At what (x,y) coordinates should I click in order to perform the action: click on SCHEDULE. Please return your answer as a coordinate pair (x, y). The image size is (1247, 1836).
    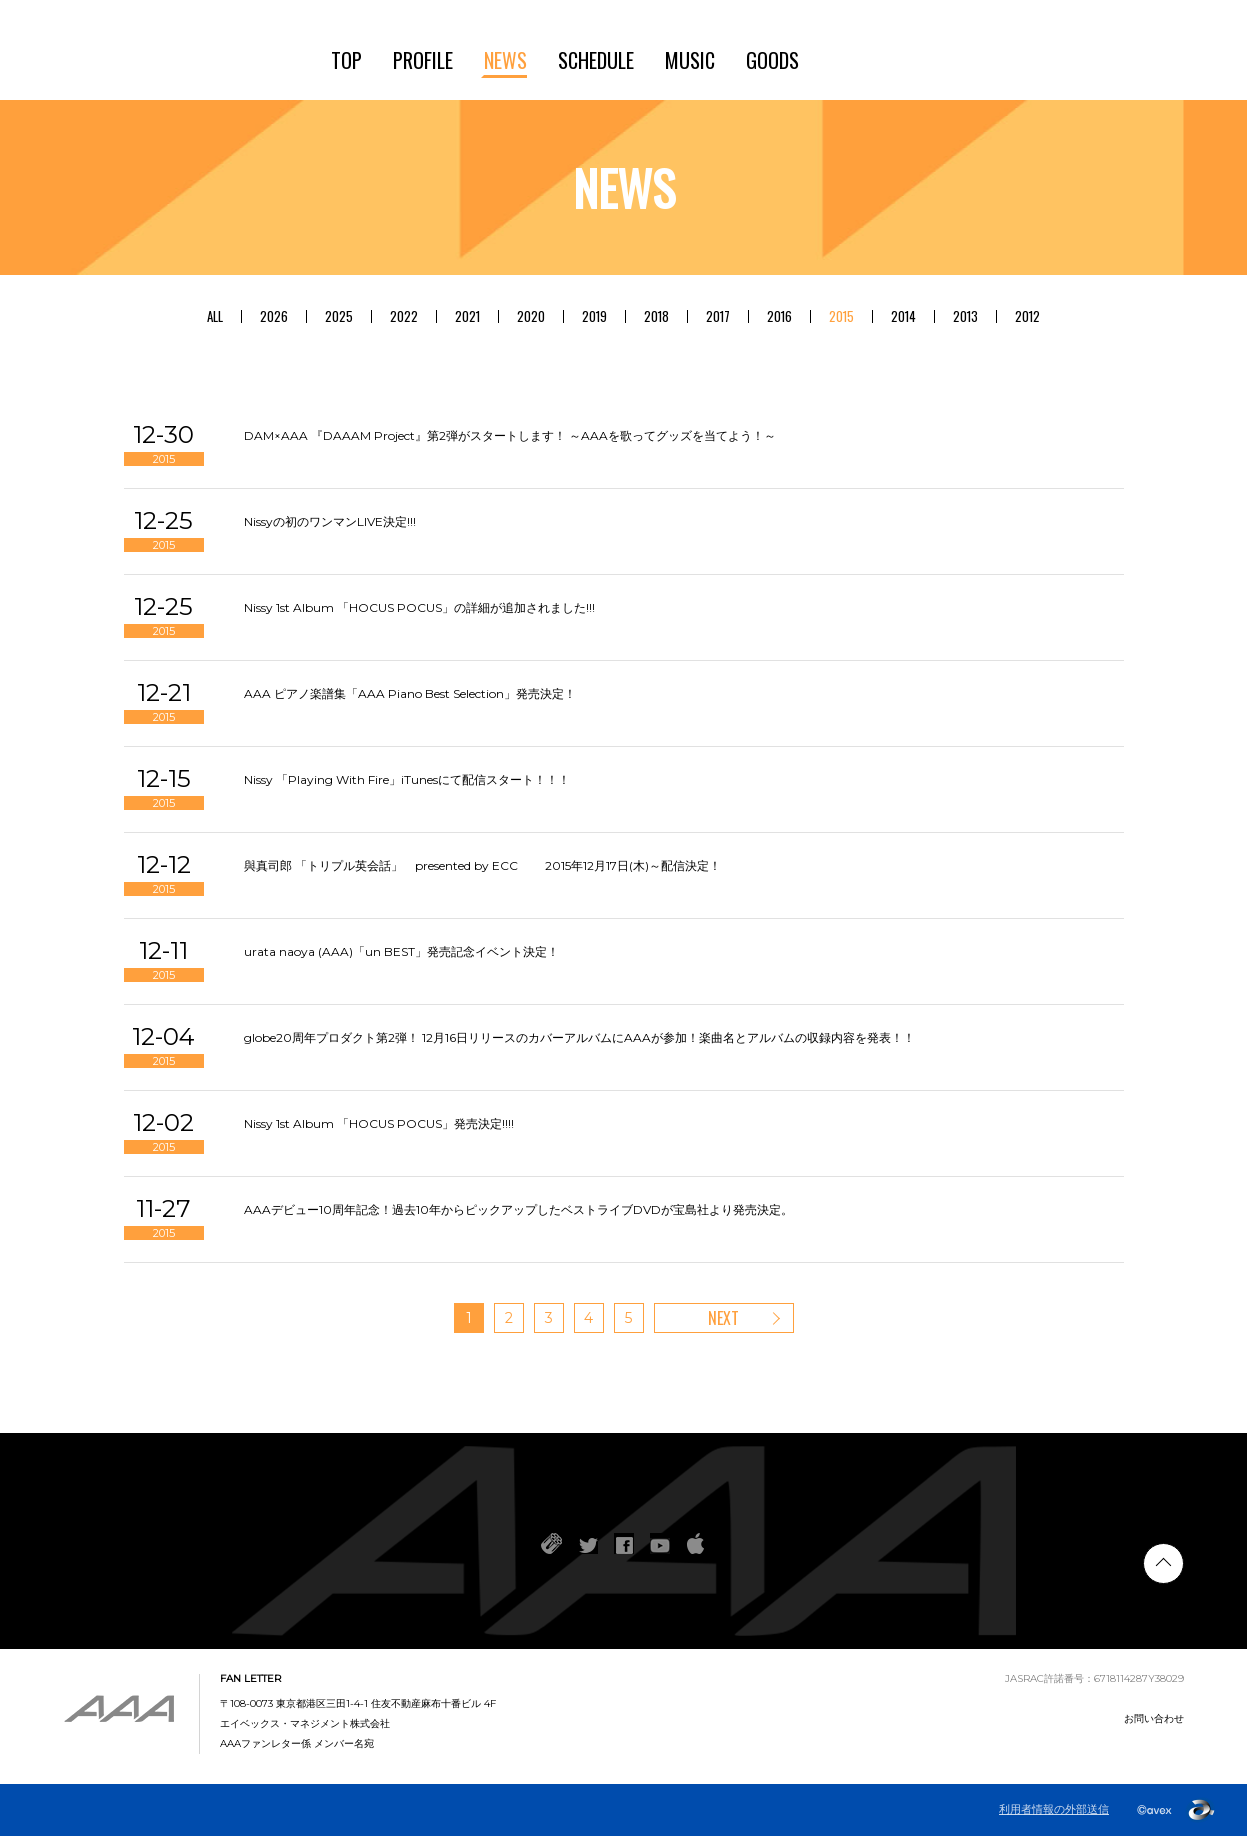
    Looking at the image, I should click on (596, 60).